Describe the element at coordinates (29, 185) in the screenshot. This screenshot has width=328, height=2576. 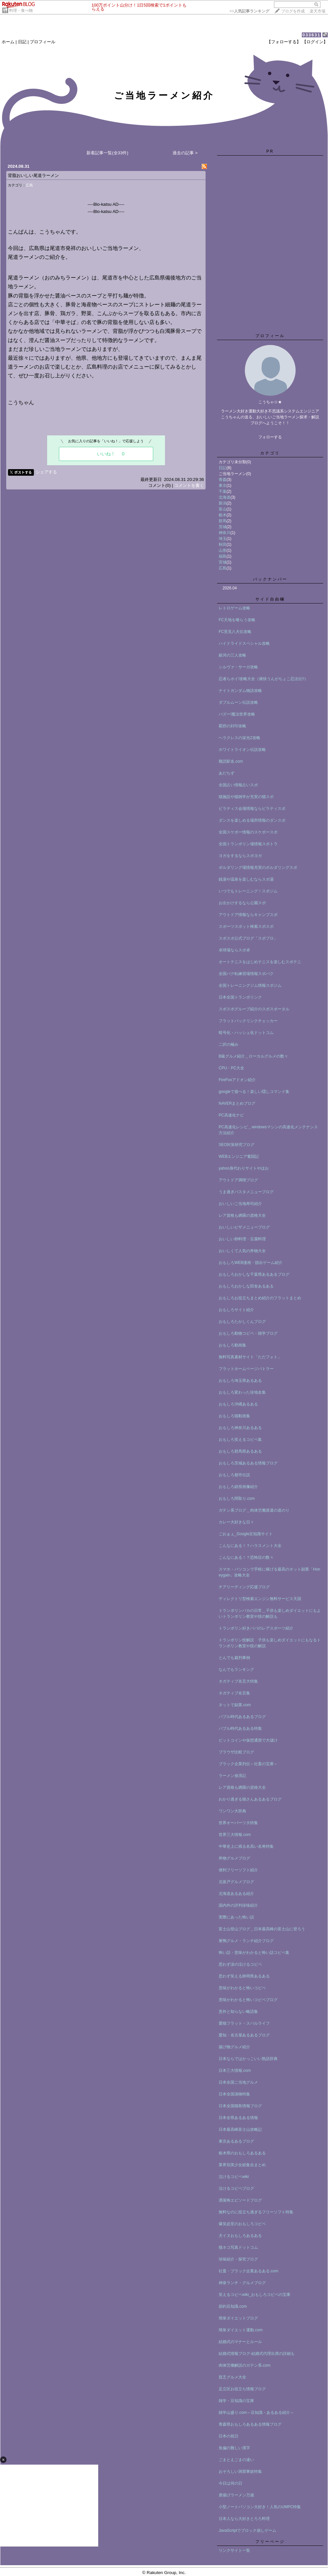
I see `広島` at that location.